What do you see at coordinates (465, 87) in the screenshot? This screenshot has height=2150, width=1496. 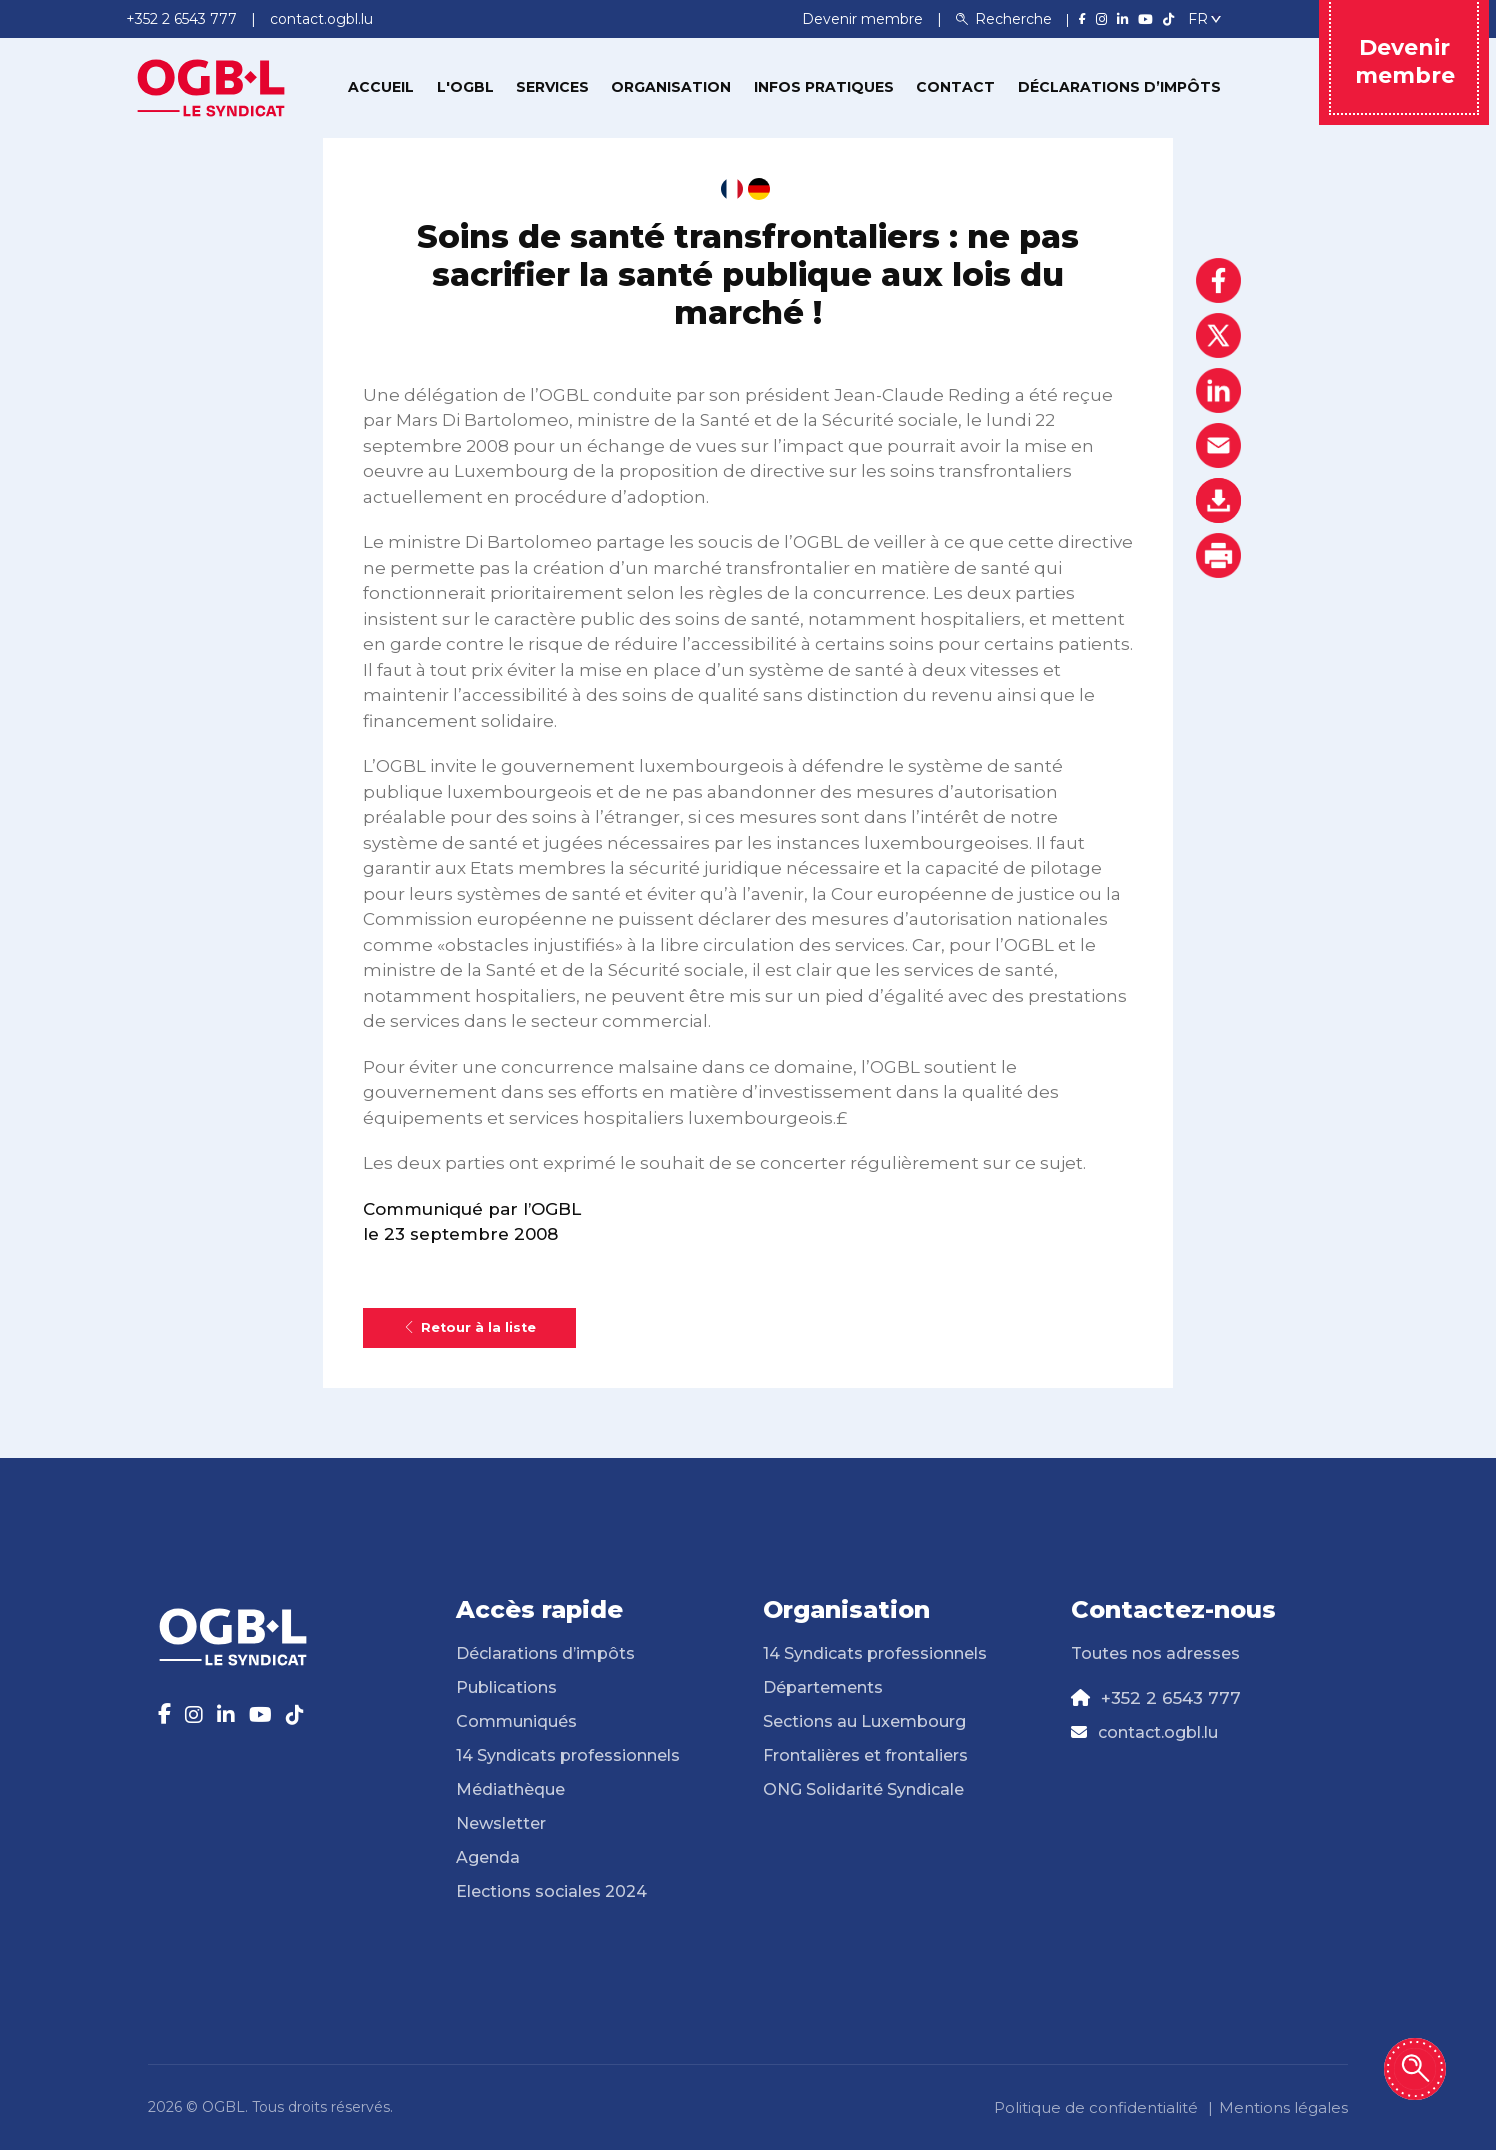 I see `L'OGBL` at bounding box center [465, 87].